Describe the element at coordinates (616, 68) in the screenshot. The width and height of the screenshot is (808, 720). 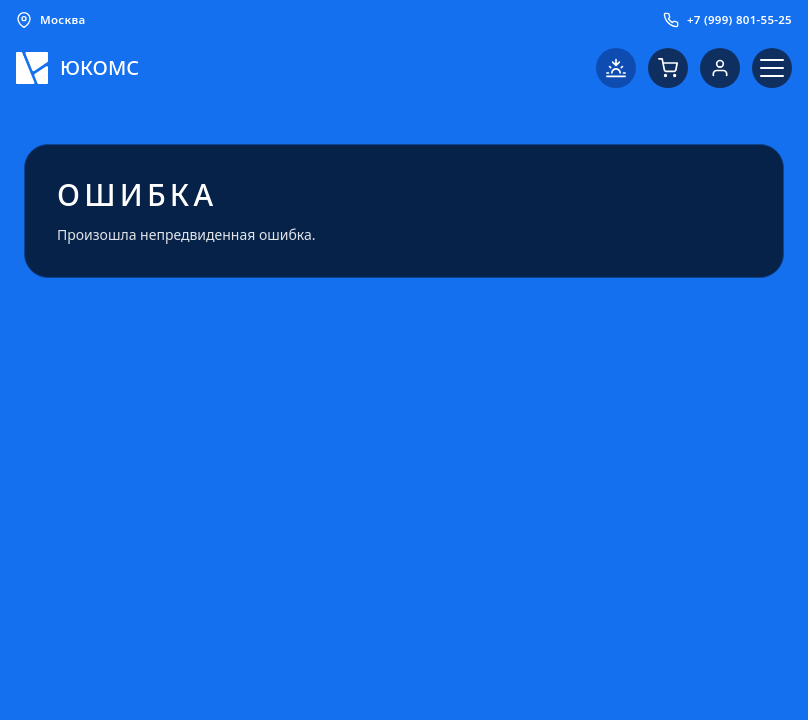
I see `[Переключить на светлую тему]` at that location.